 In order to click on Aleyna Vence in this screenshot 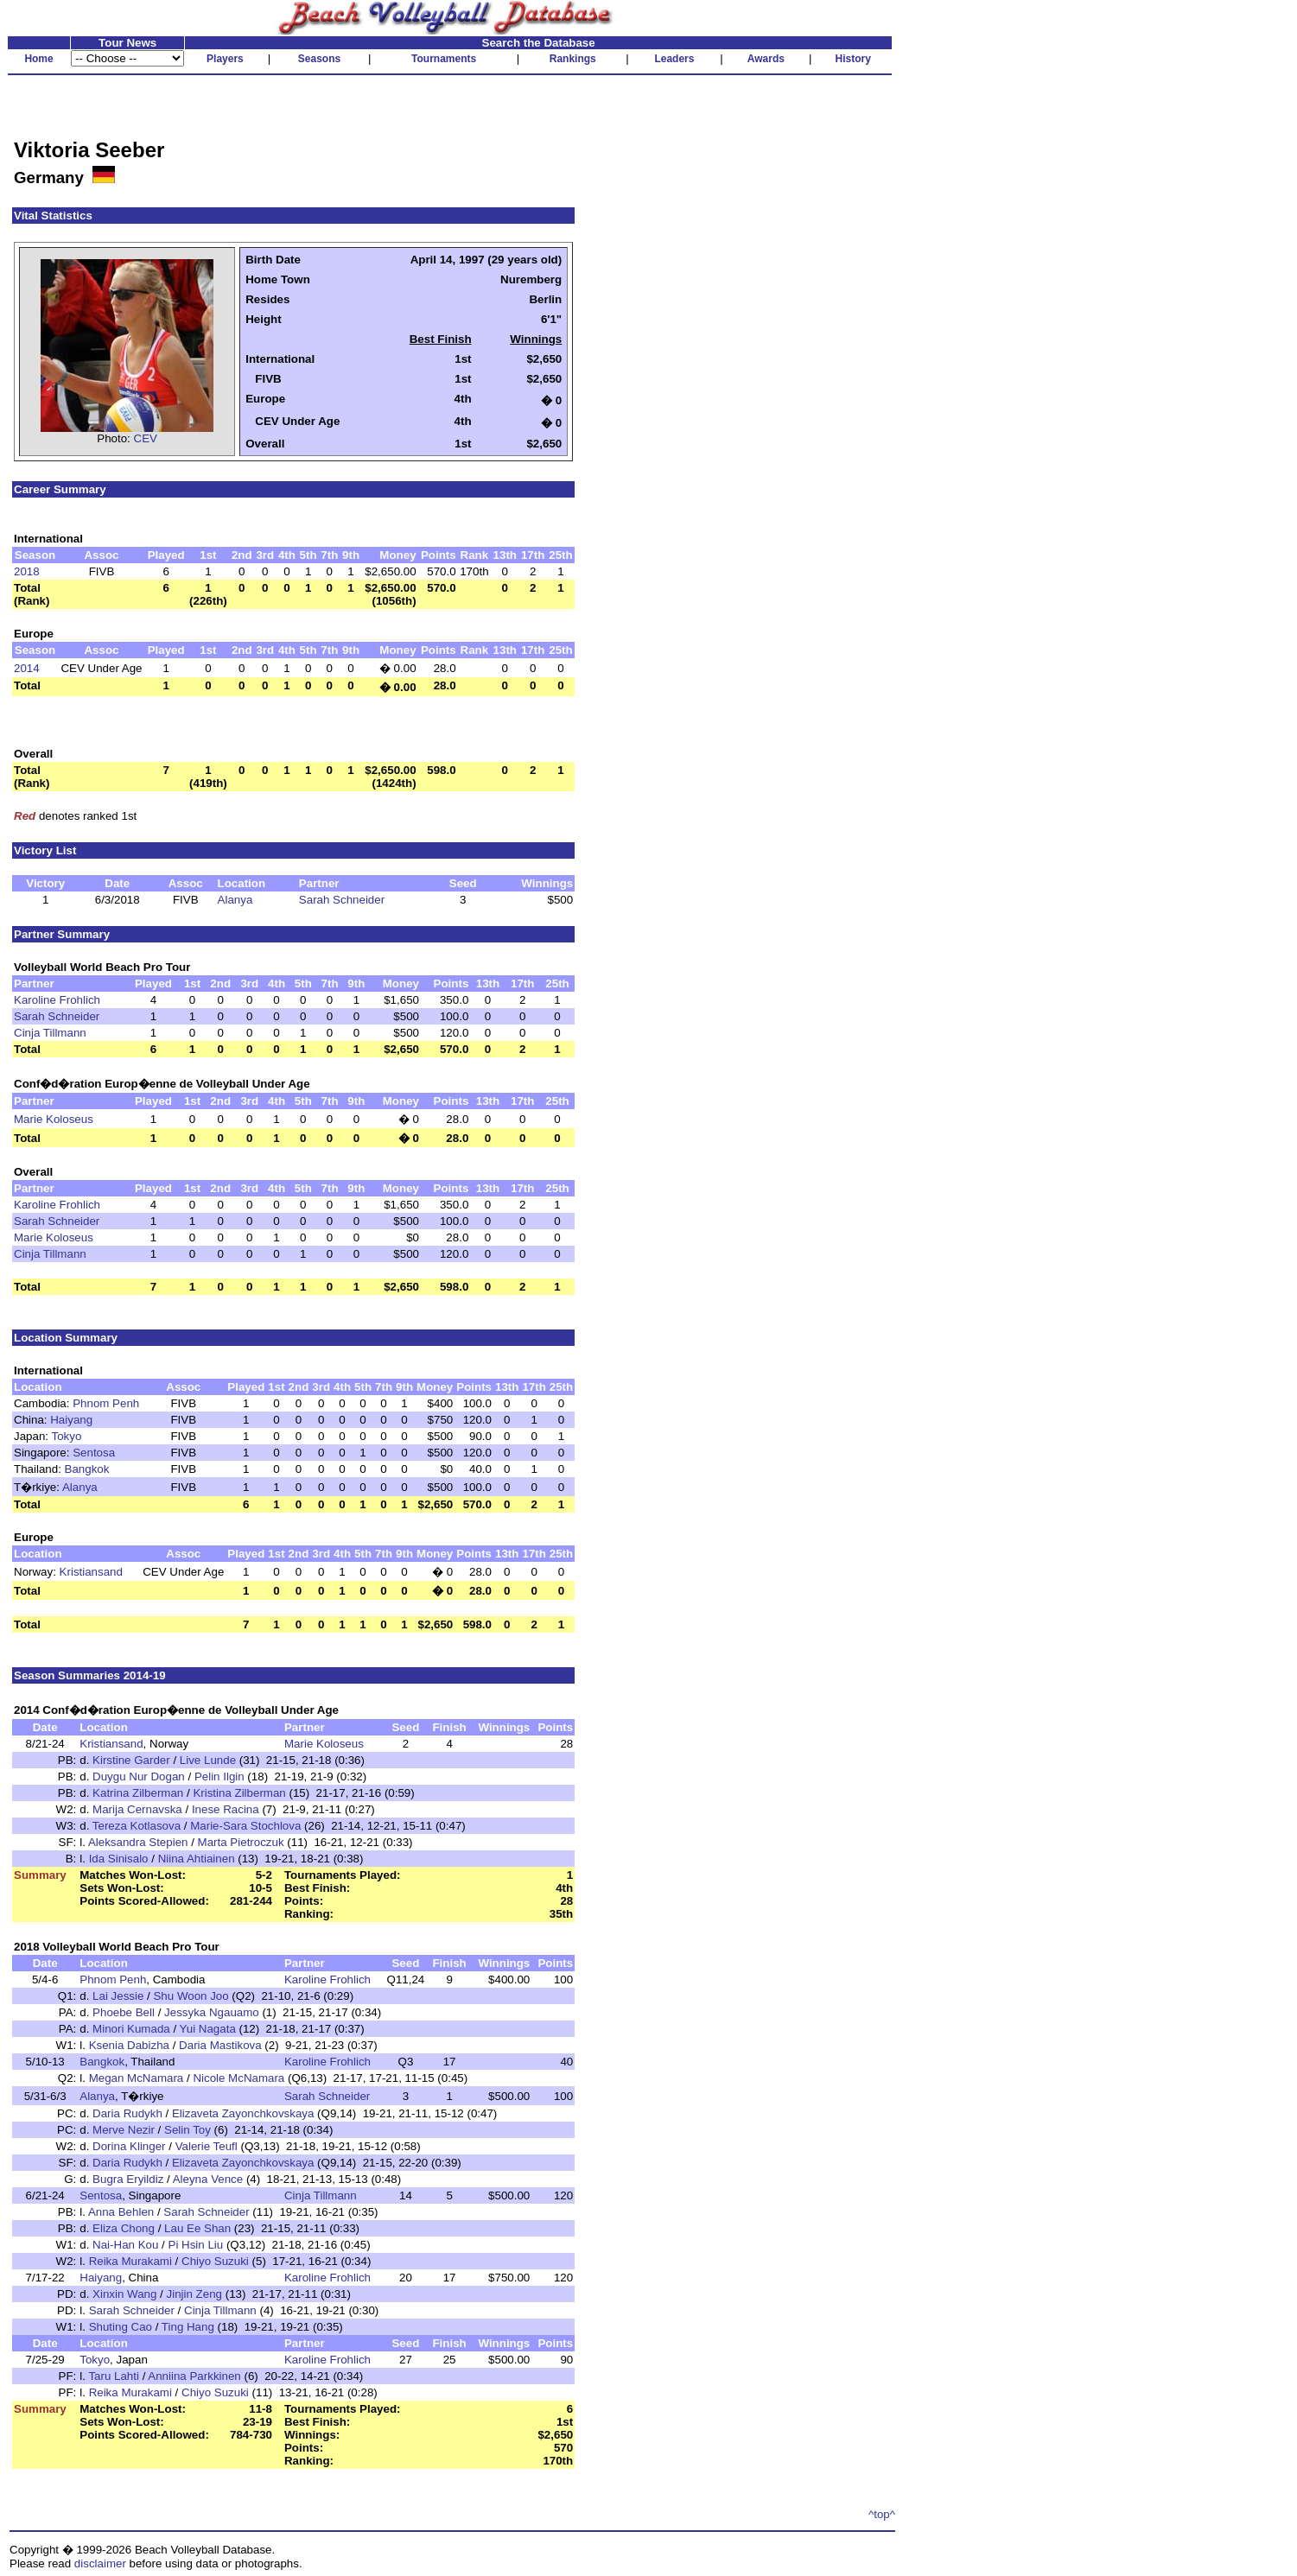, I will do `click(208, 2179)`.